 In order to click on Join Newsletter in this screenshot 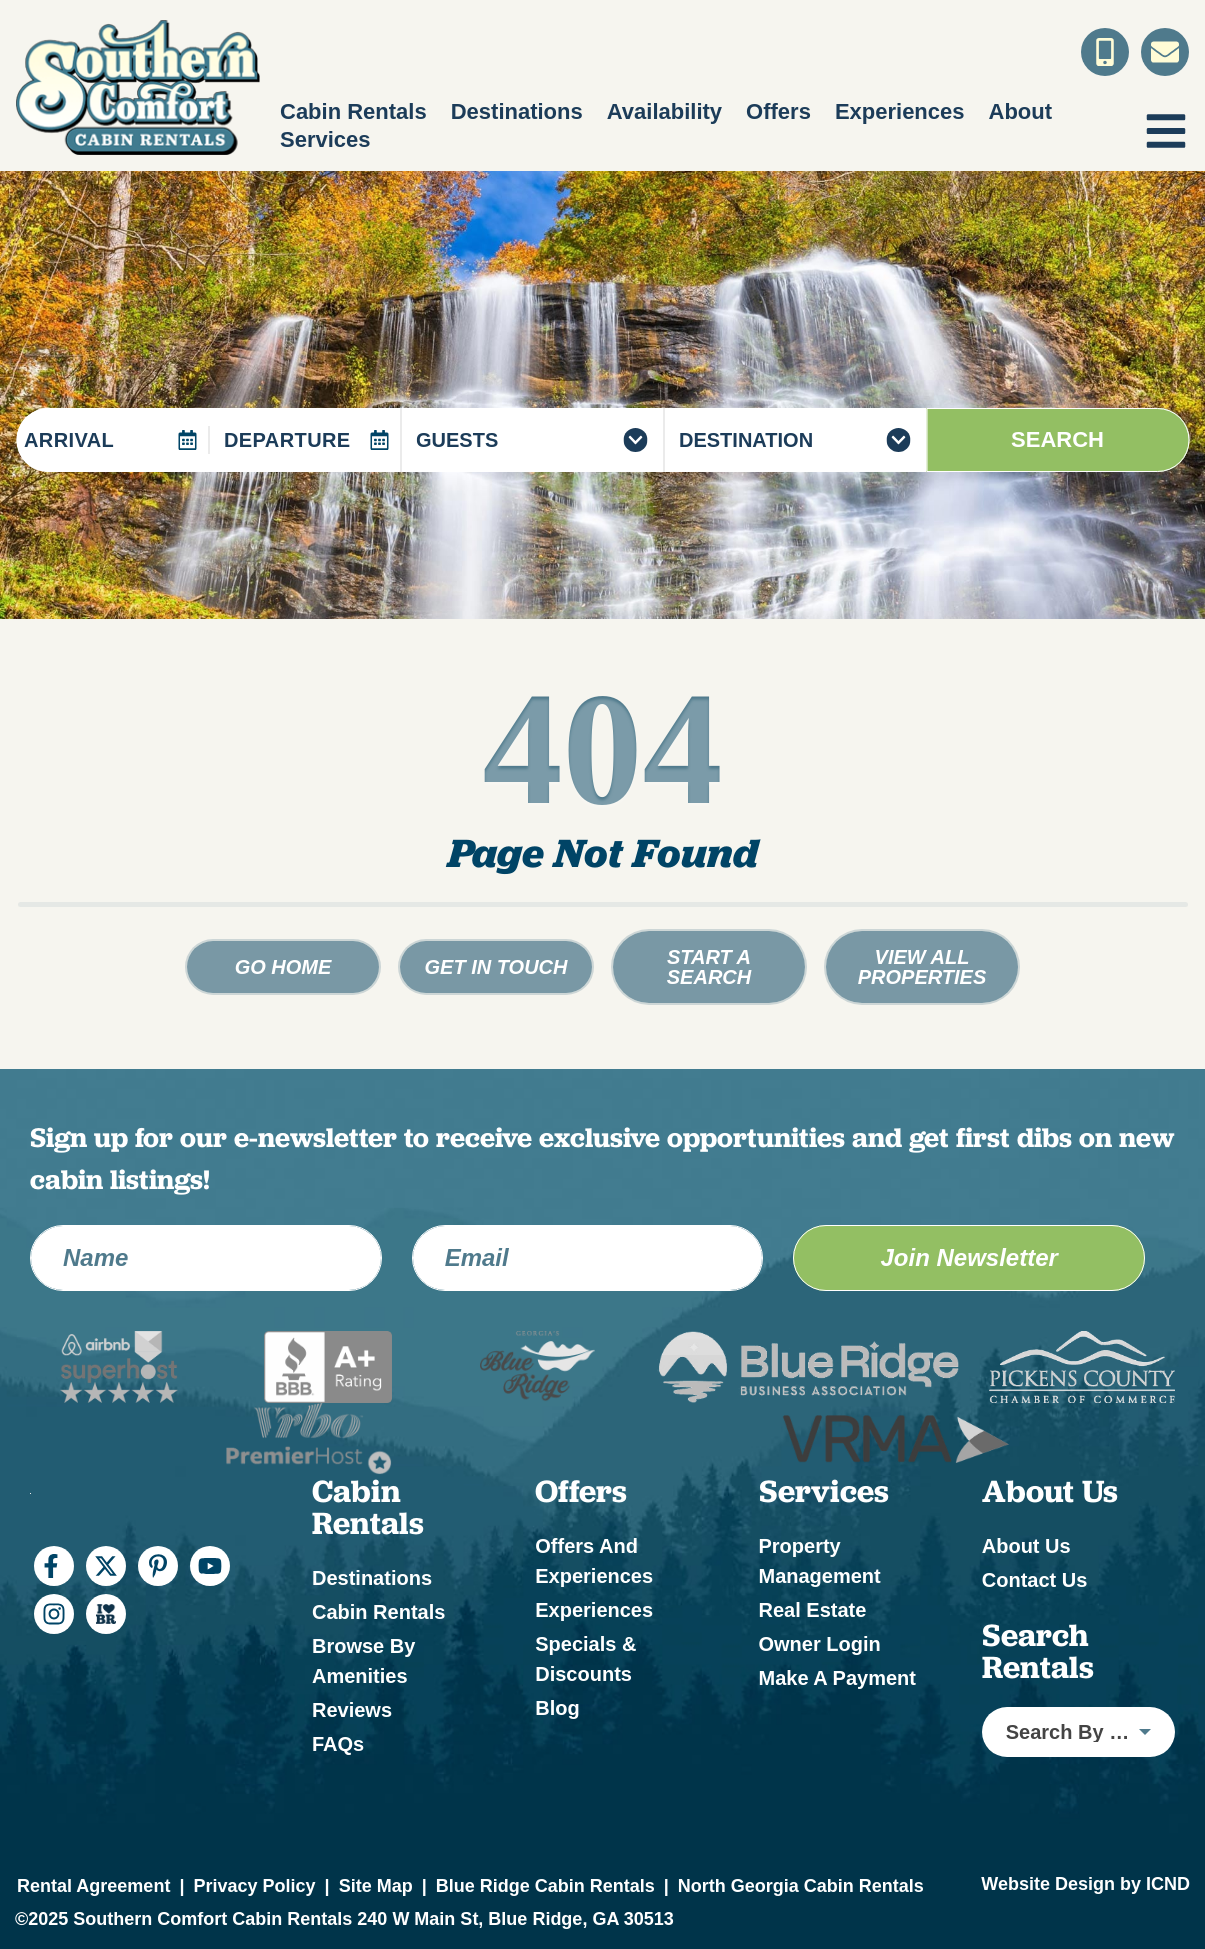, I will do `click(968, 1257)`.